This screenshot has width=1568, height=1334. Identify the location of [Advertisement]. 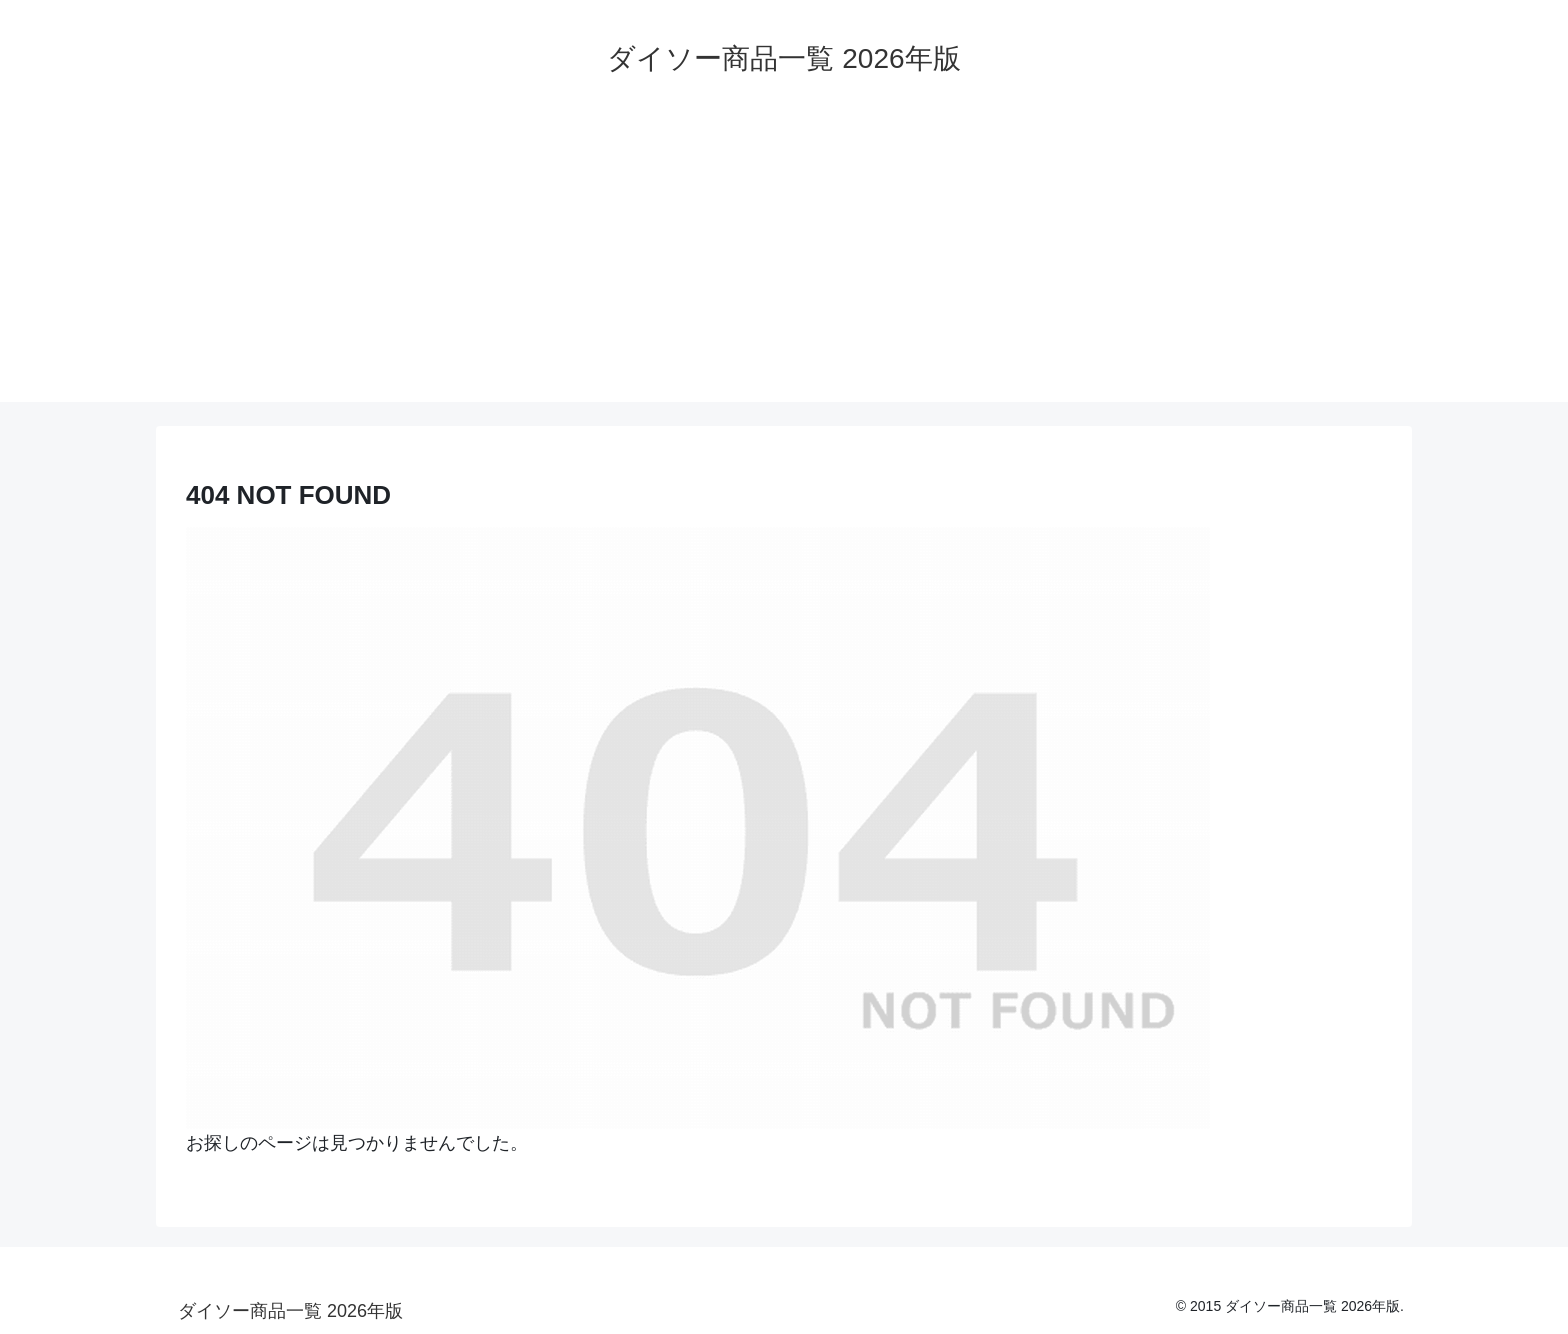
(784, 262).